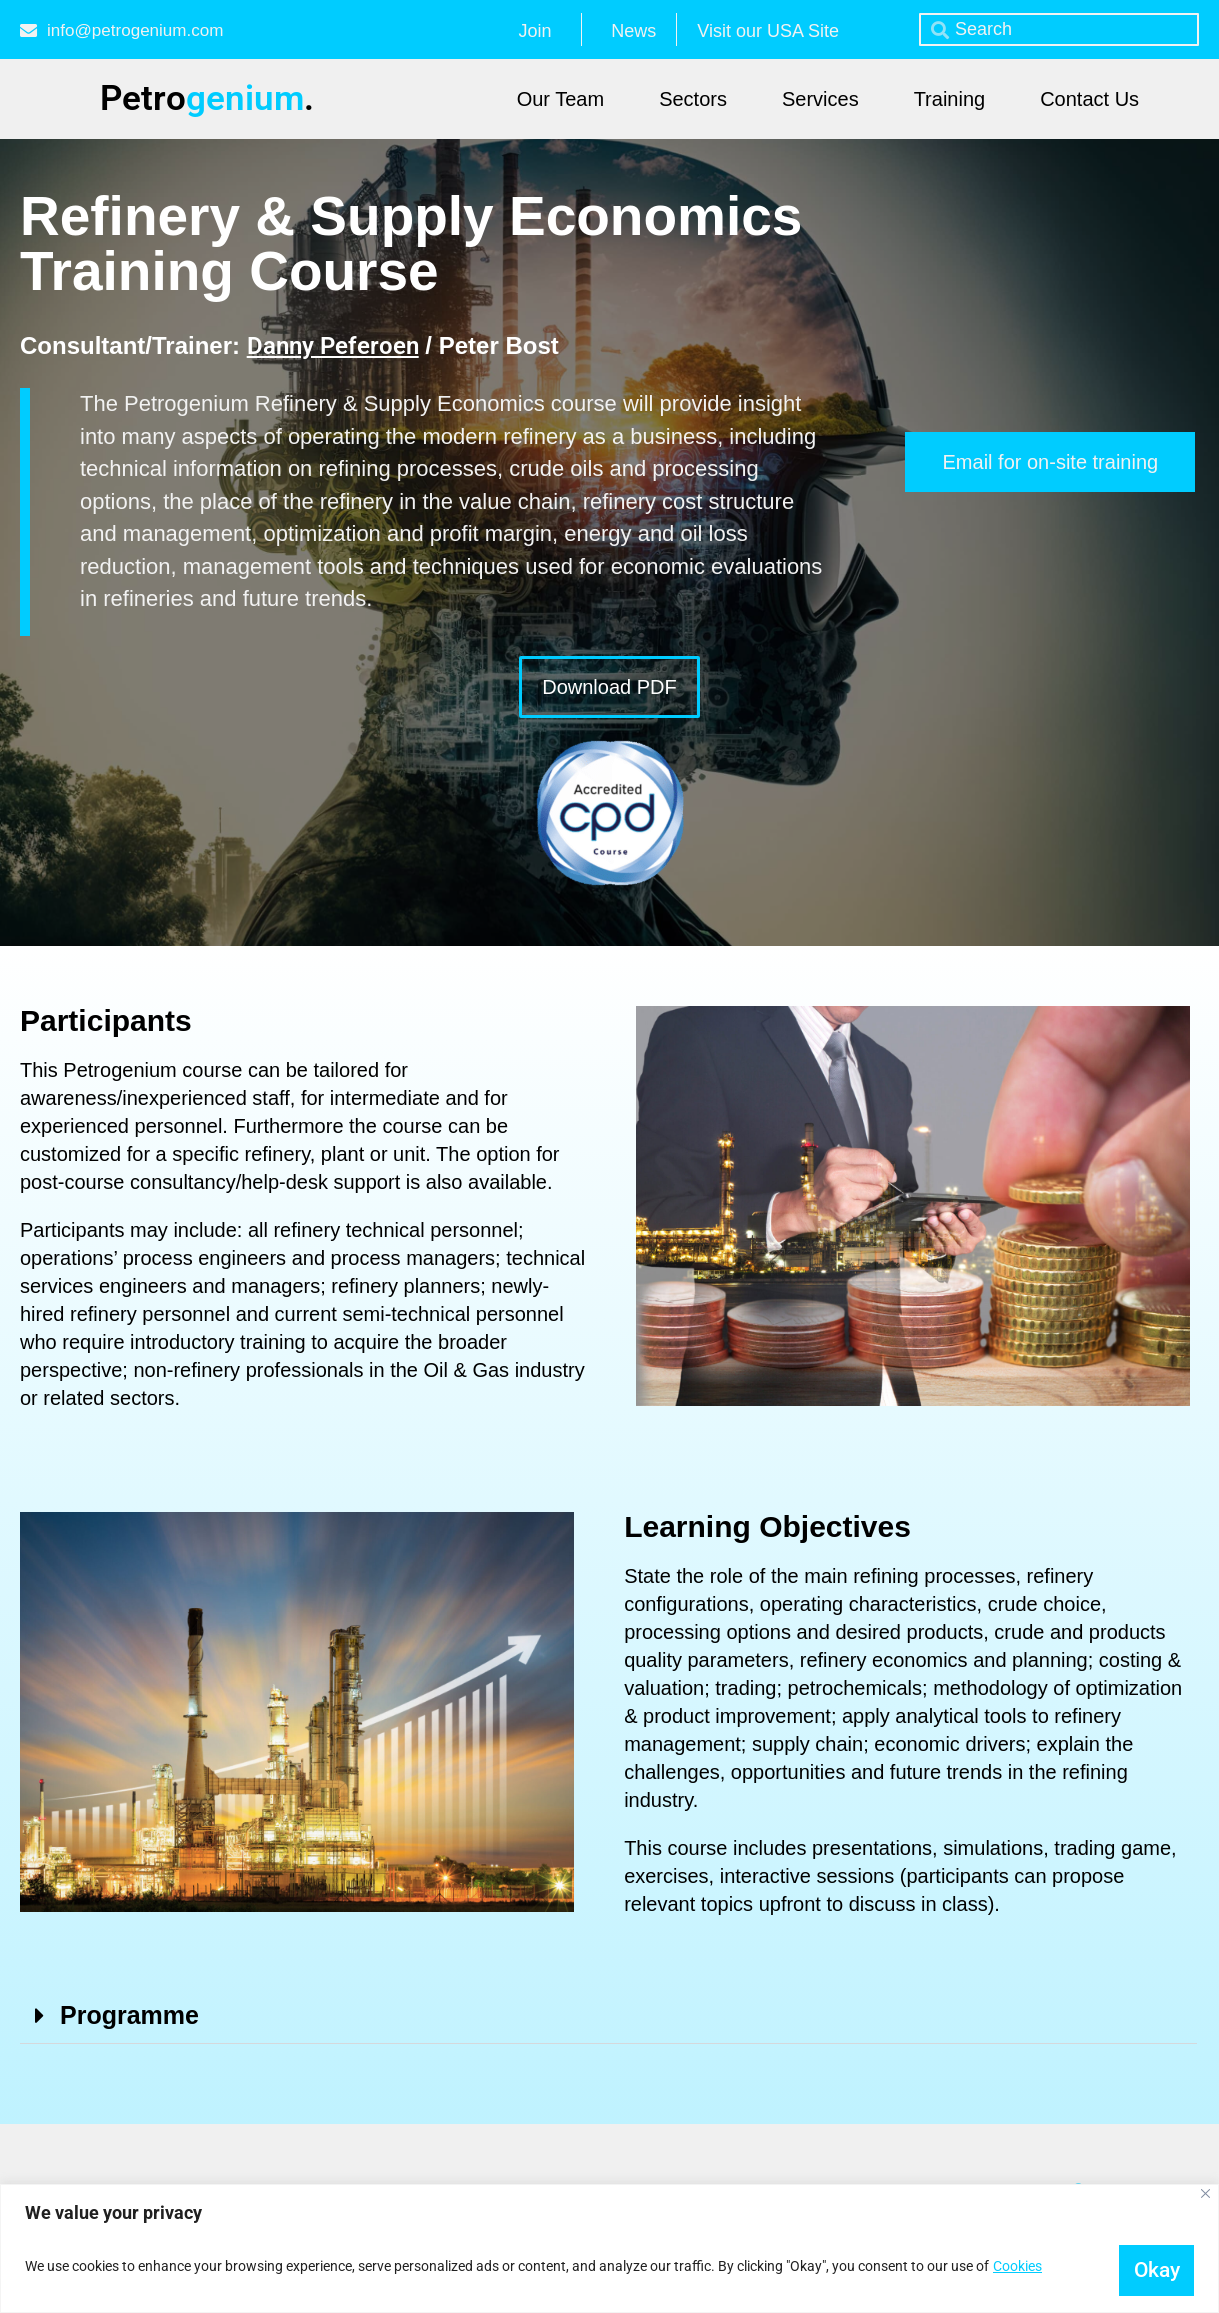 Image resolution: width=1219 pixels, height=2313 pixels. What do you see at coordinates (129, 2015) in the screenshot?
I see `Programme` at bounding box center [129, 2015].